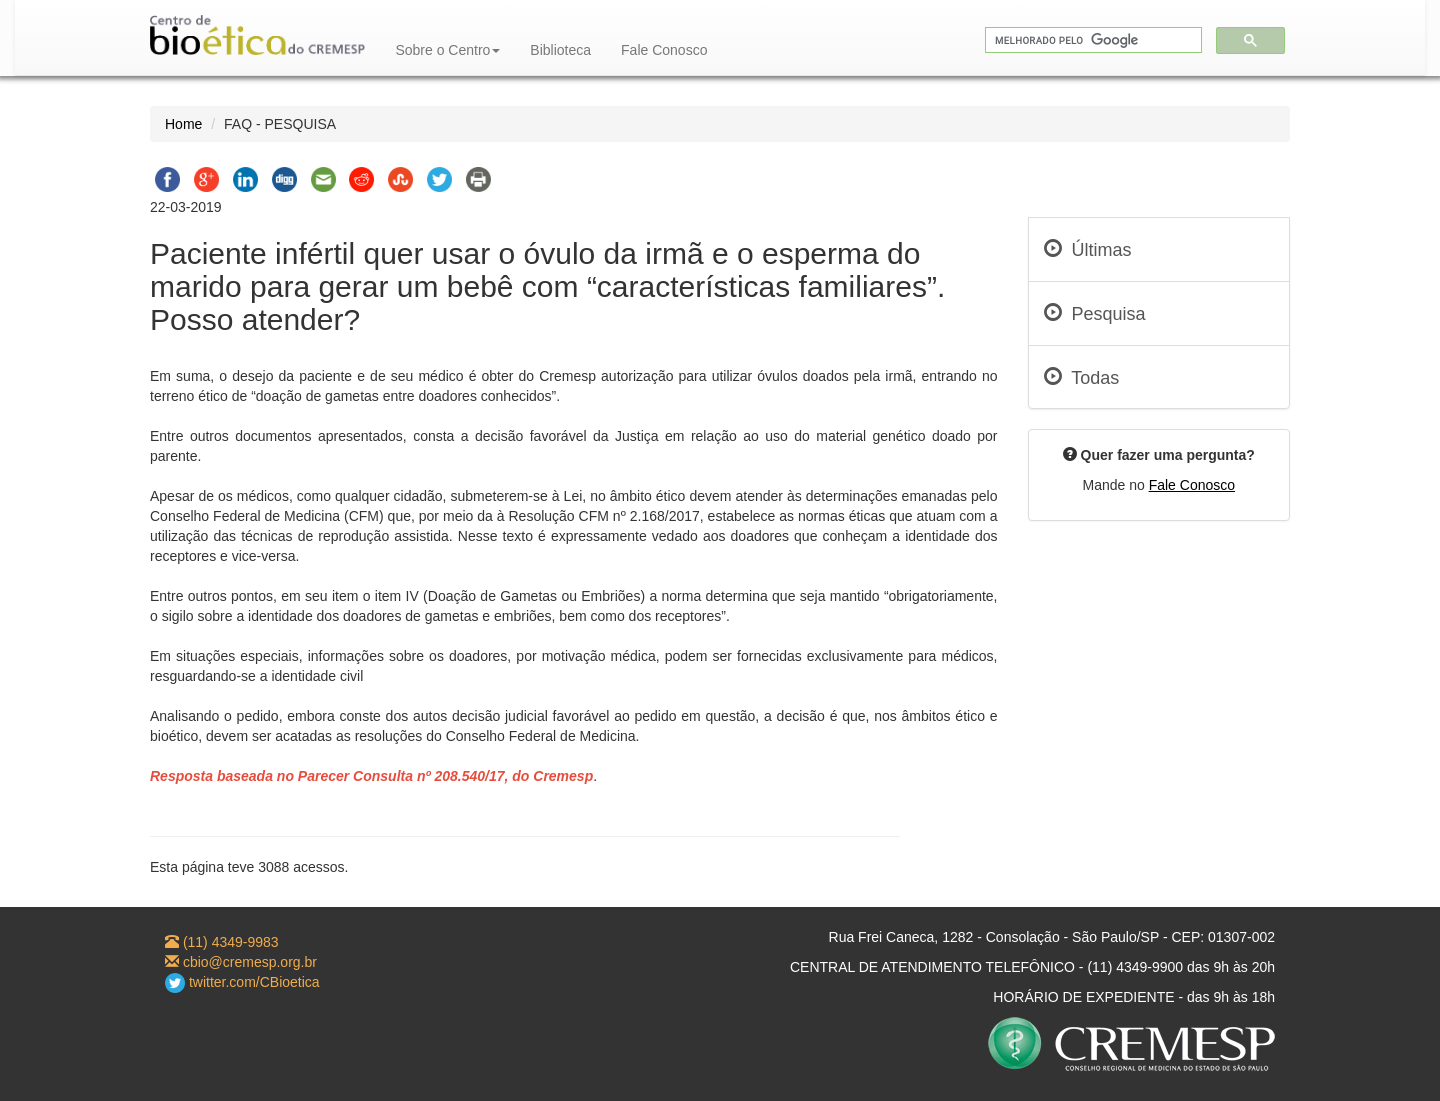  What do you see at coordinates (183, 124) in the screenshot?
I see `Home` at bounding box center [183, 124].